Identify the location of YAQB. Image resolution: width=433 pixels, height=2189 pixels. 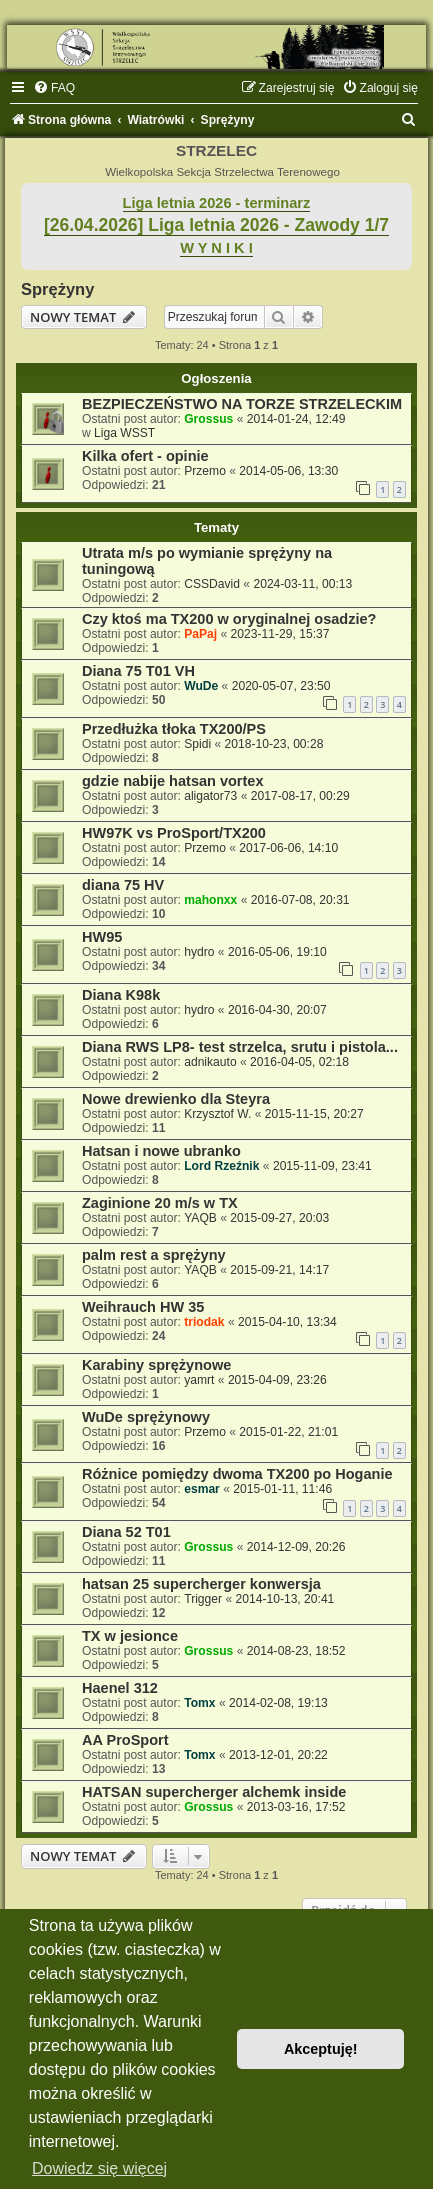
(200, 1218).